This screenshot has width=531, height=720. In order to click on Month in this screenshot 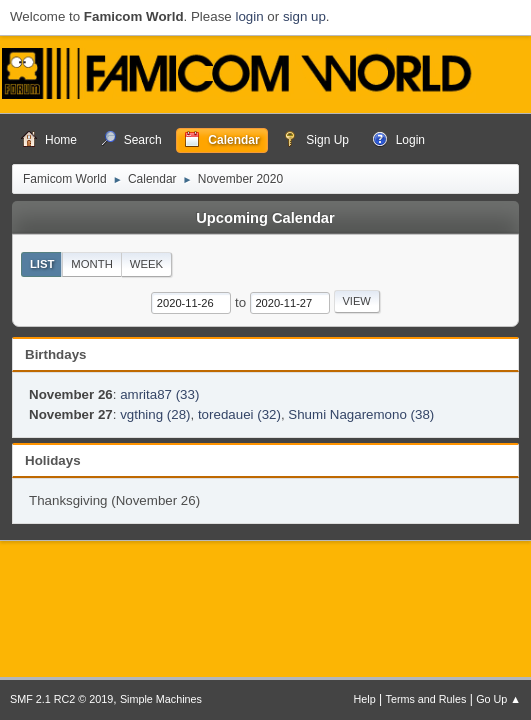, I will do `click(92, 264)`.